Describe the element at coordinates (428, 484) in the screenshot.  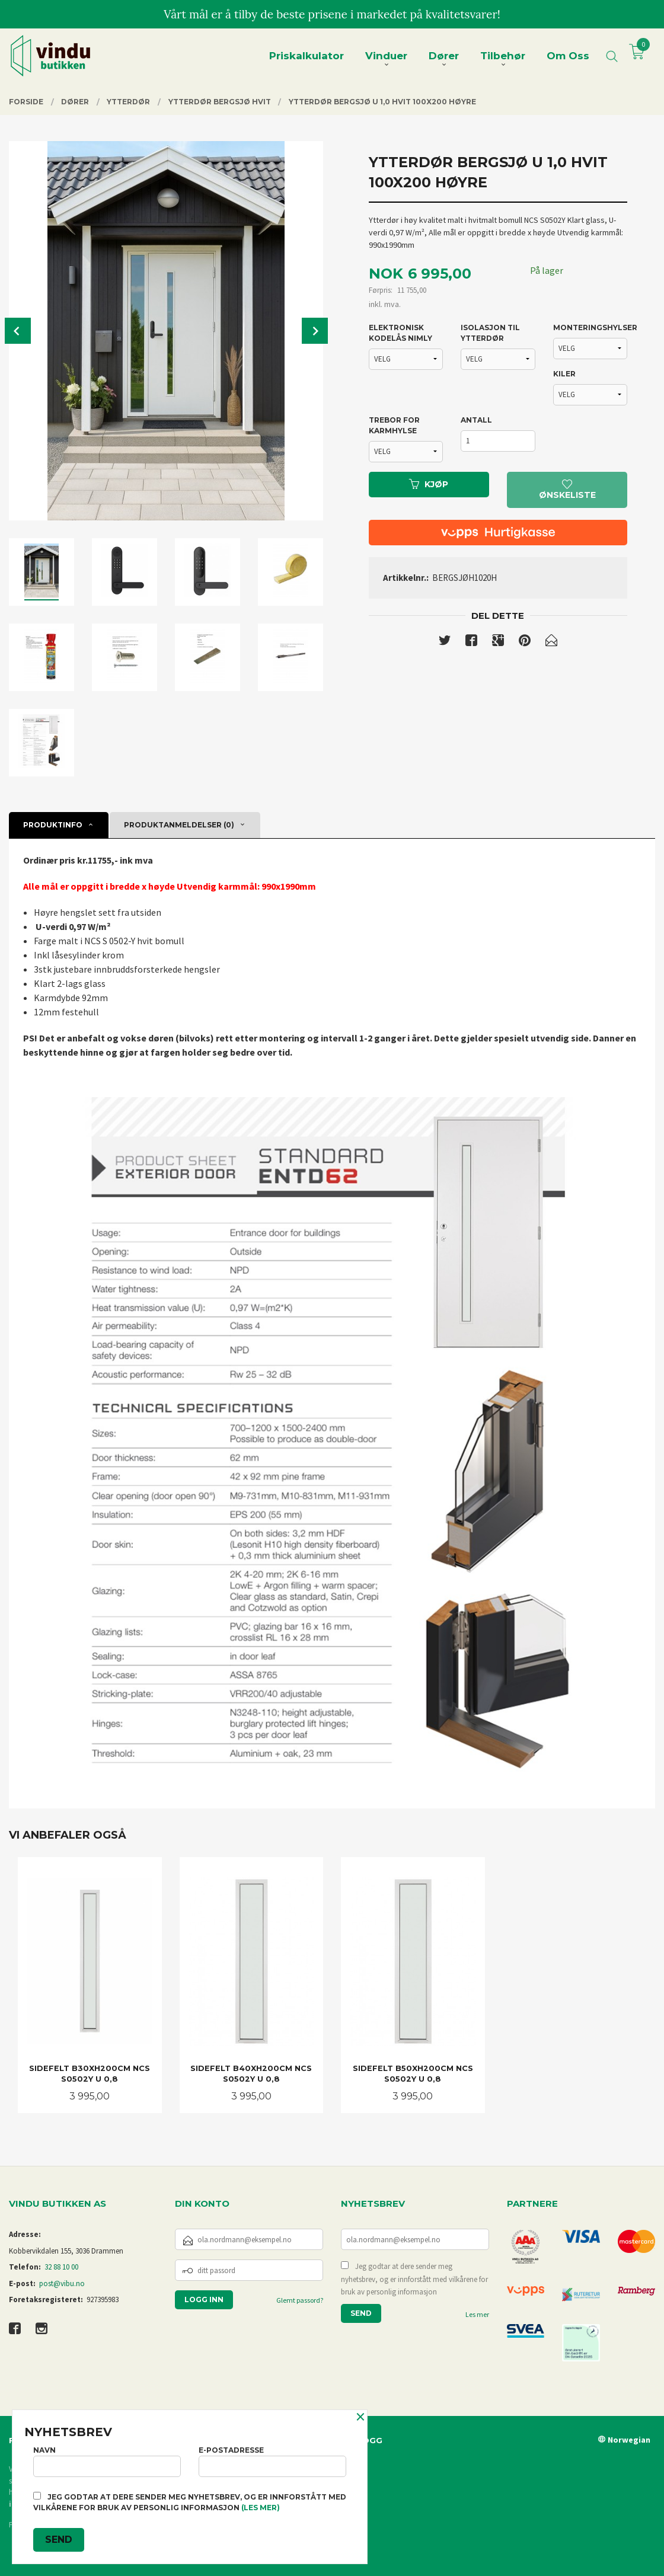
I see `Kjøp` at that location.